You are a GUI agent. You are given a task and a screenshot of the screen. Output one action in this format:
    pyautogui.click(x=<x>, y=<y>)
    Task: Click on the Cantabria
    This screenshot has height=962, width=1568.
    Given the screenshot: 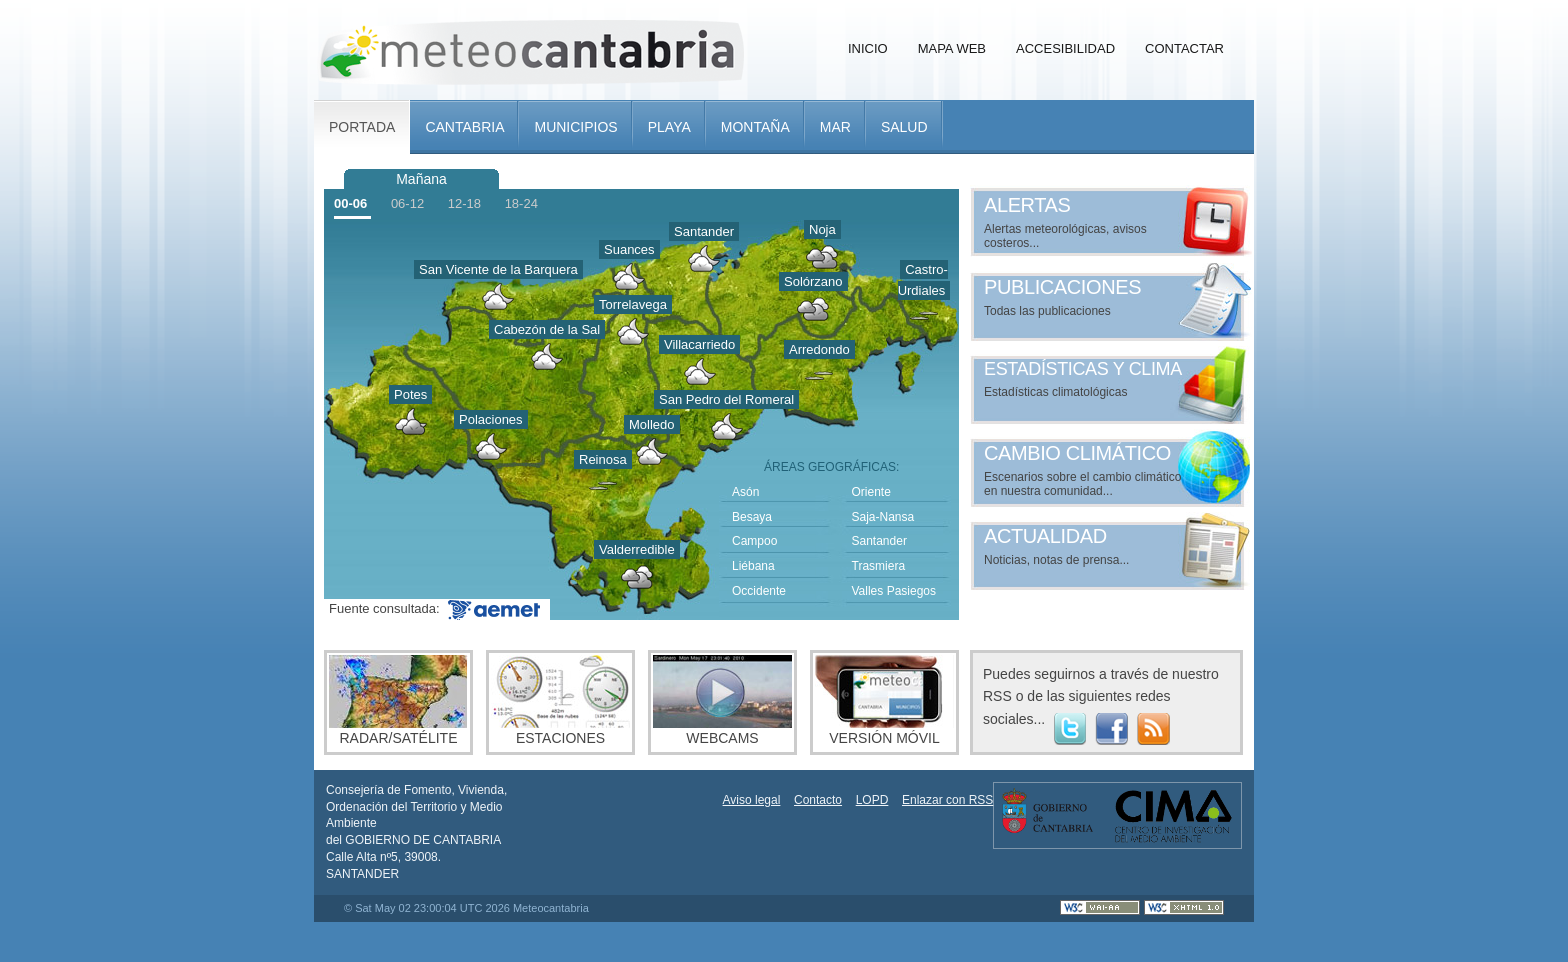 What is the action you would take?
    pyautogui.click(x=464, y=127)
    